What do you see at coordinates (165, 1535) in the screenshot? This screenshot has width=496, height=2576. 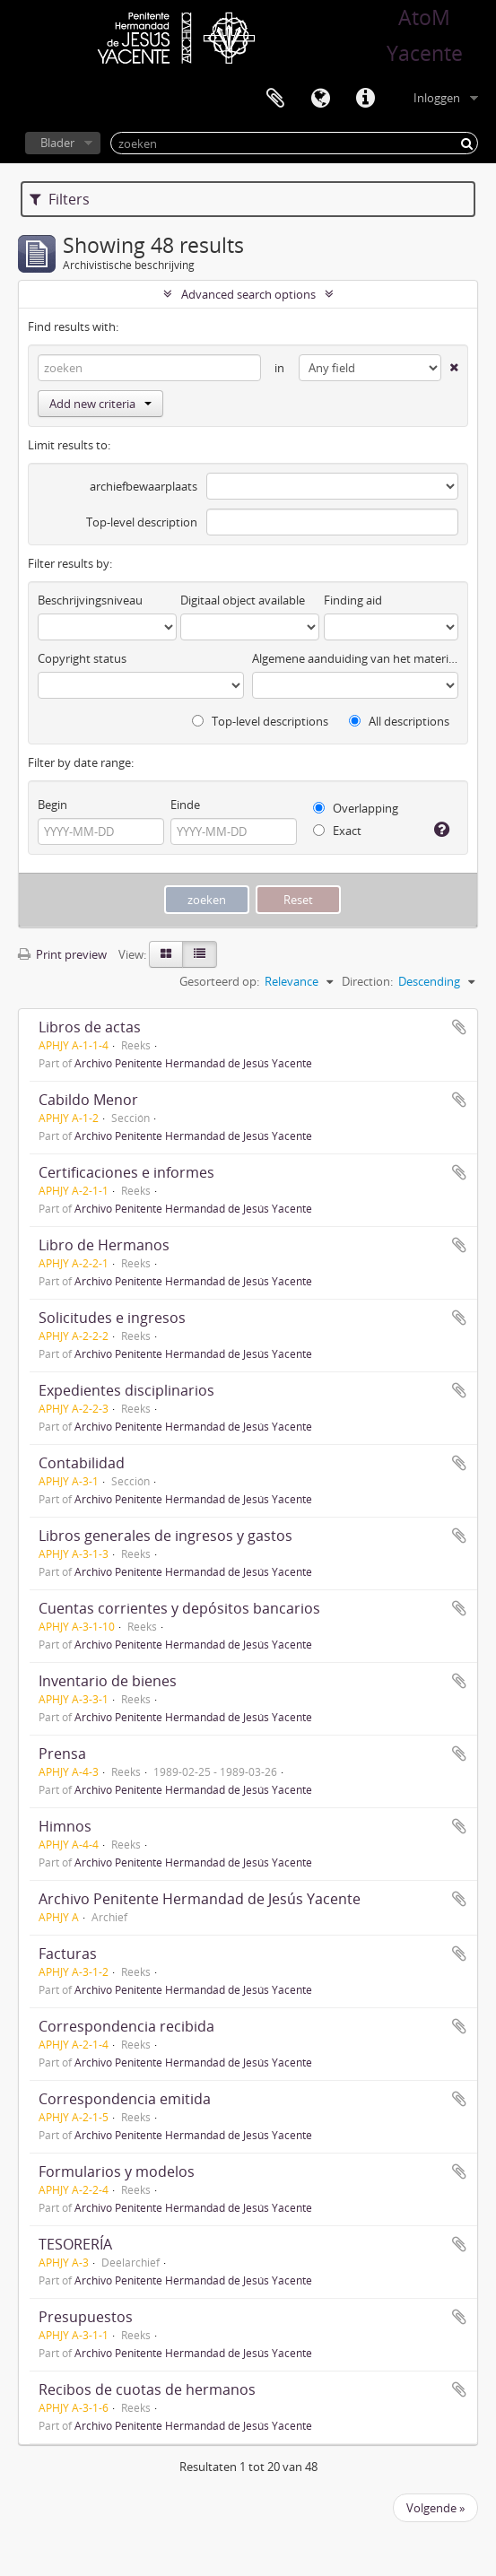 I see `Libros generales de ingresos y gastos` at bounding box center [165, 1535].